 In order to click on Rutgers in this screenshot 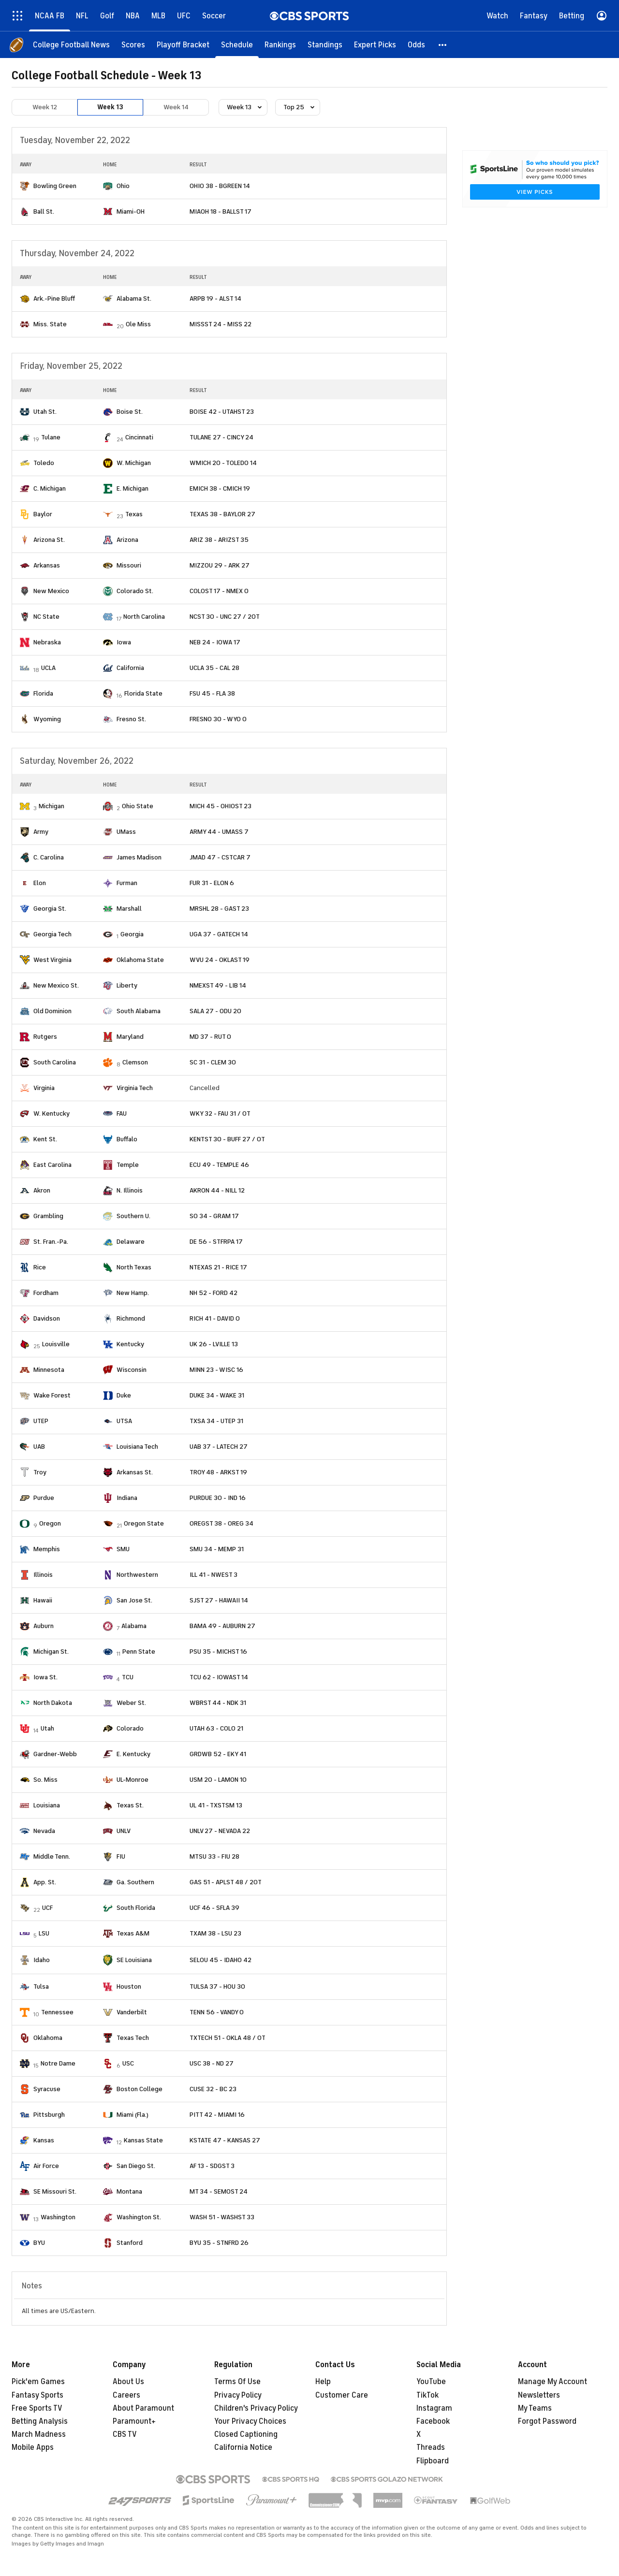, I will do `click(45, 1037)`.